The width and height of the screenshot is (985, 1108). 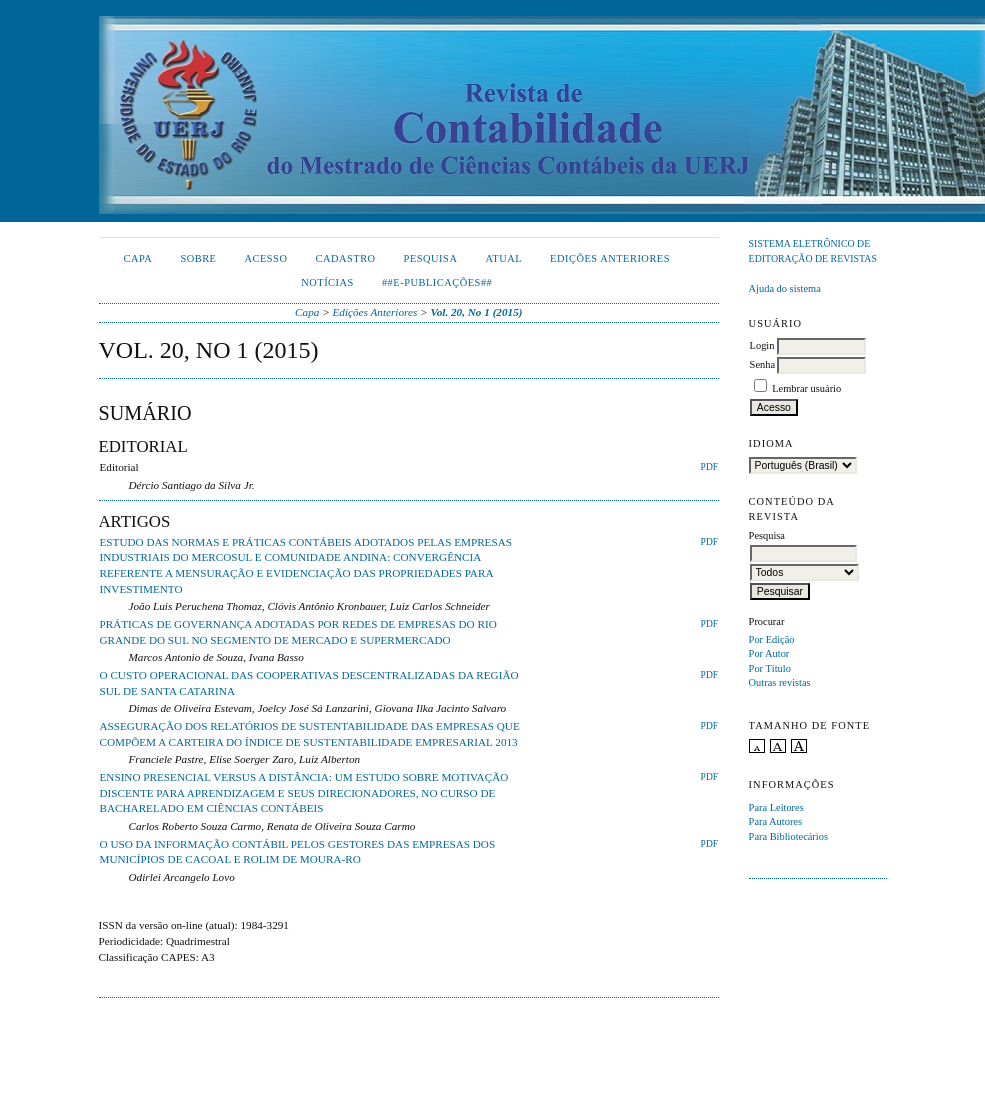 What do you see at coordinates (772, 639) in the screenshot?
I see `Por Edição` at bounding box center [772, 639].